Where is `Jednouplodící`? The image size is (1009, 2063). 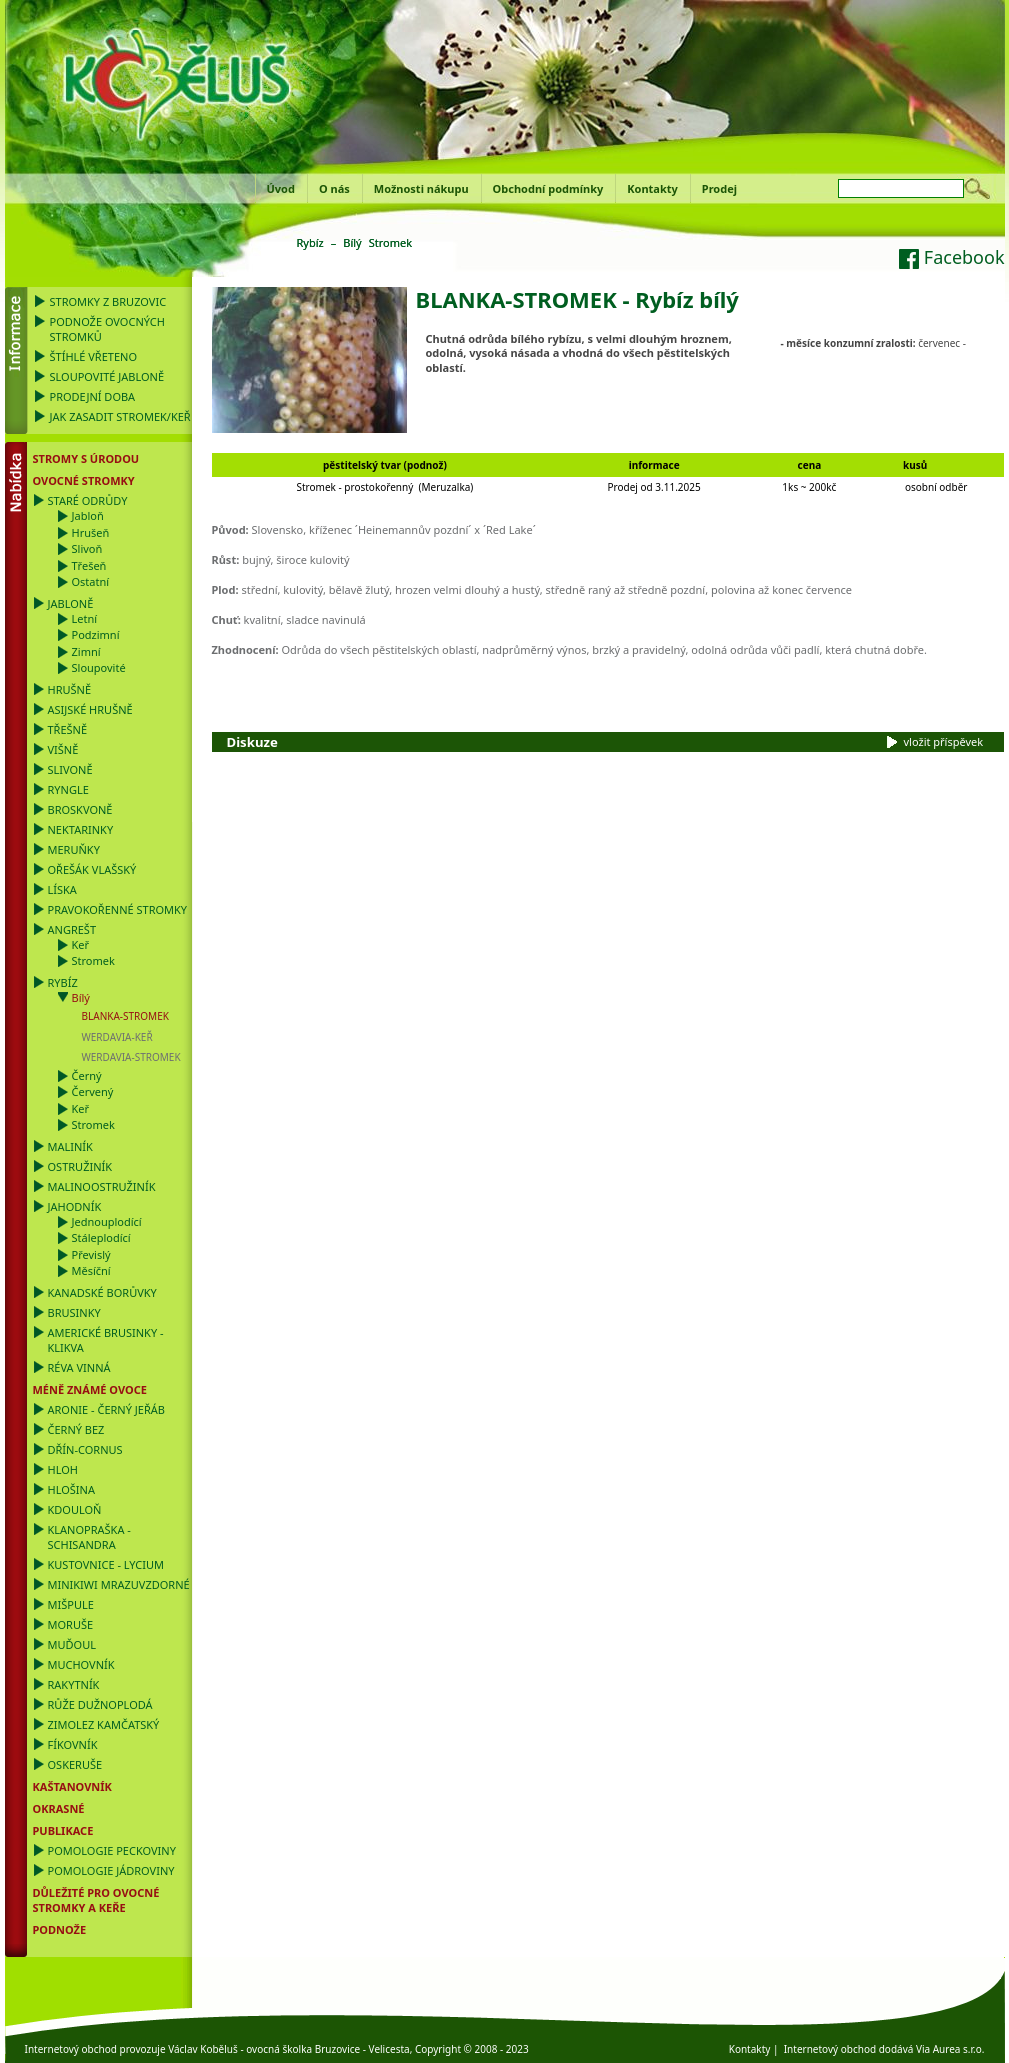
Jednouplodící is located at coordinates (107, 1221).